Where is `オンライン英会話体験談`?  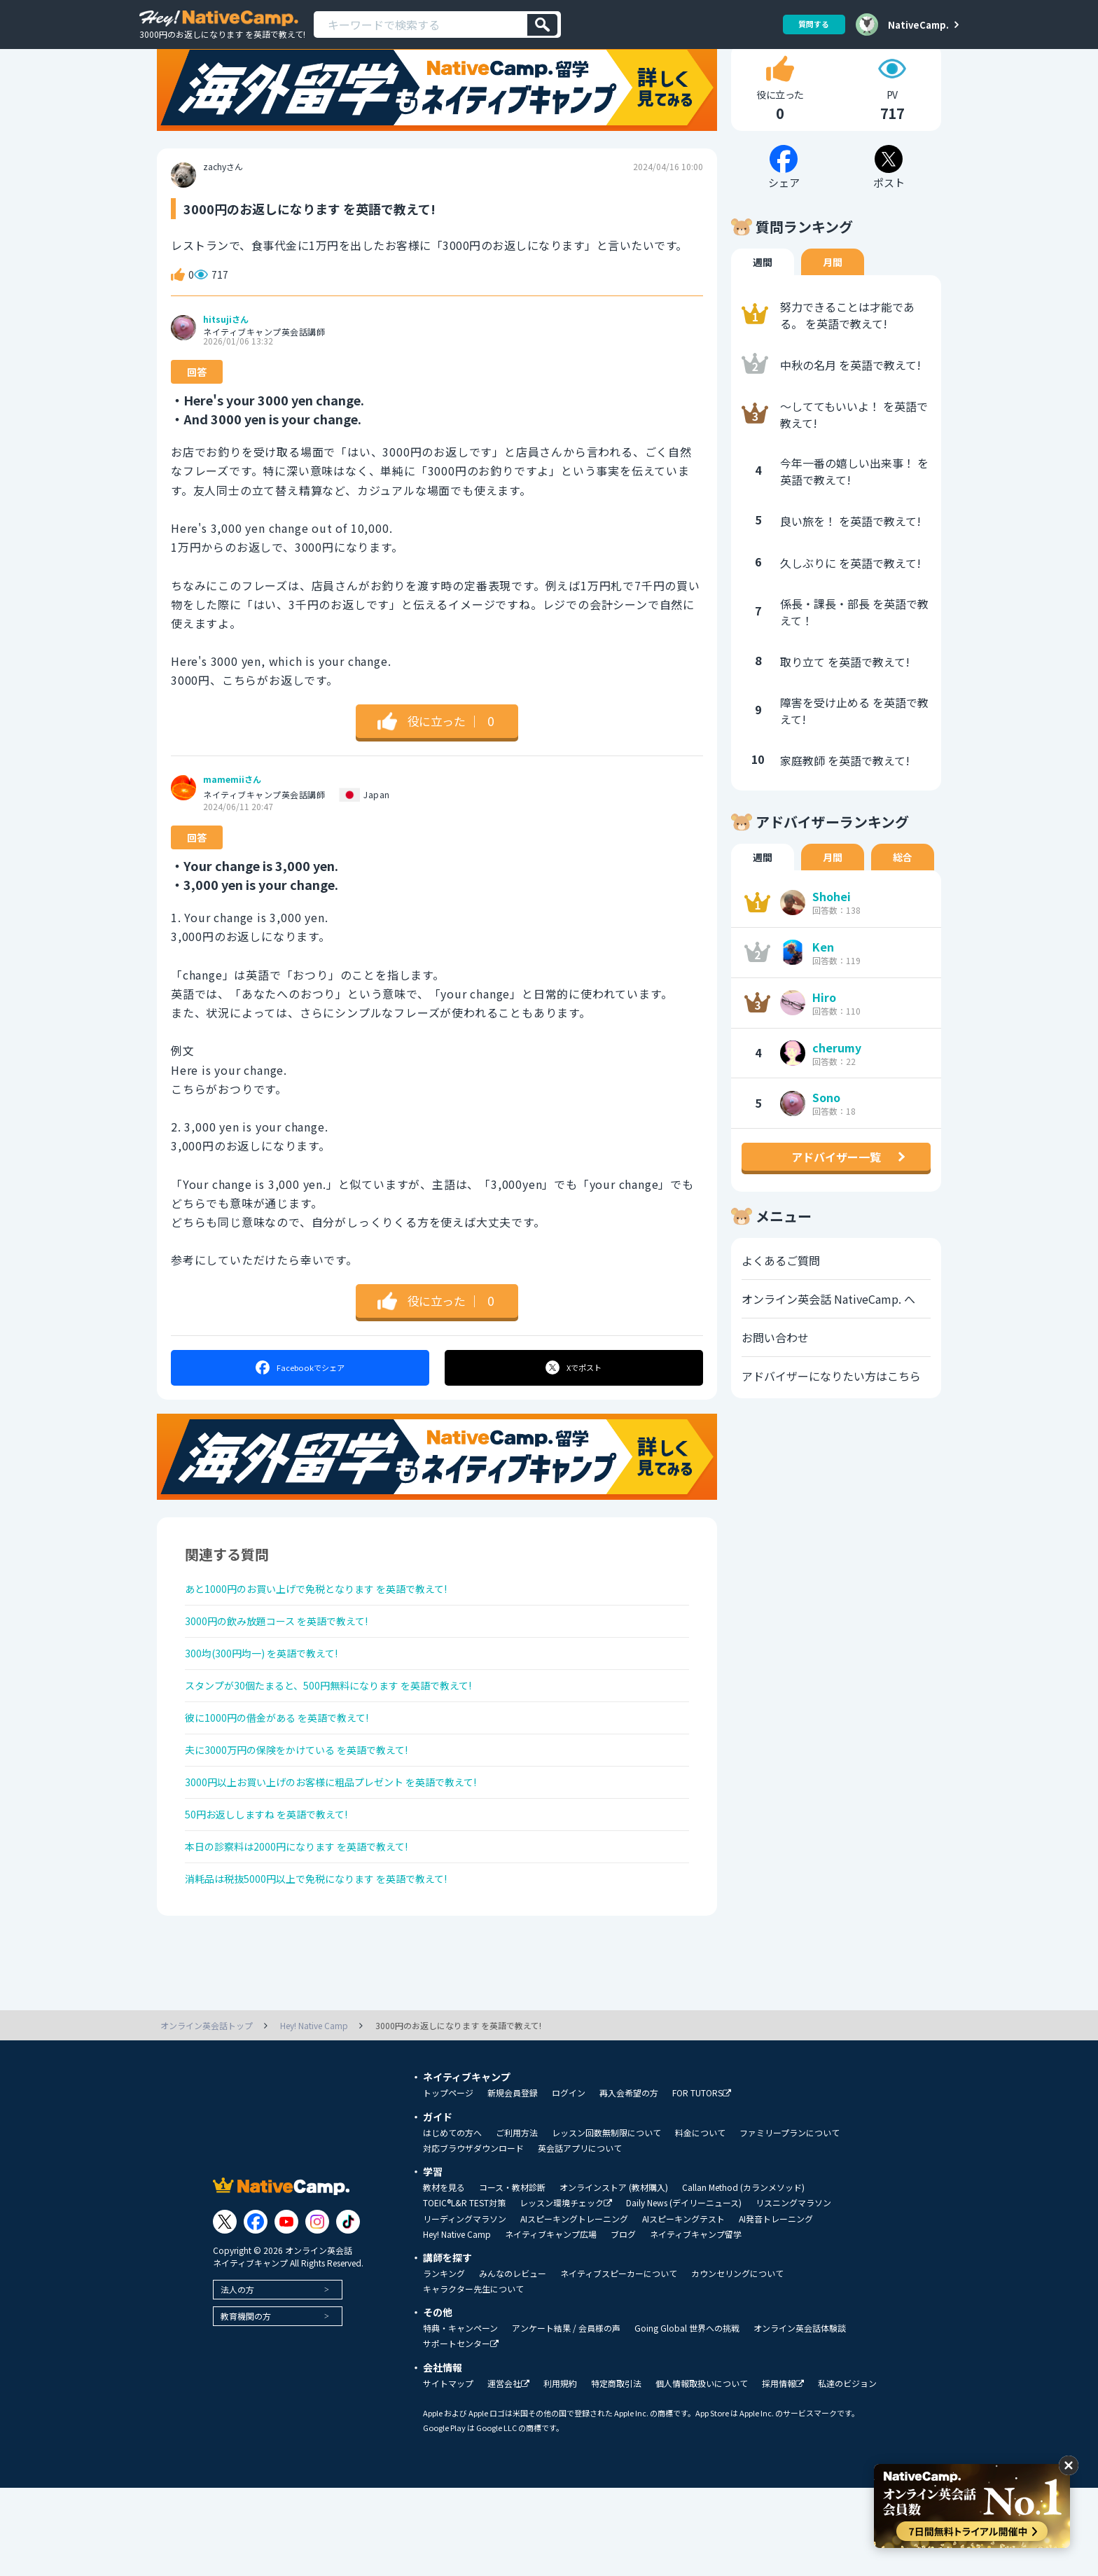
オンライン英会話体験談 is located at coordinates (799, 2416).